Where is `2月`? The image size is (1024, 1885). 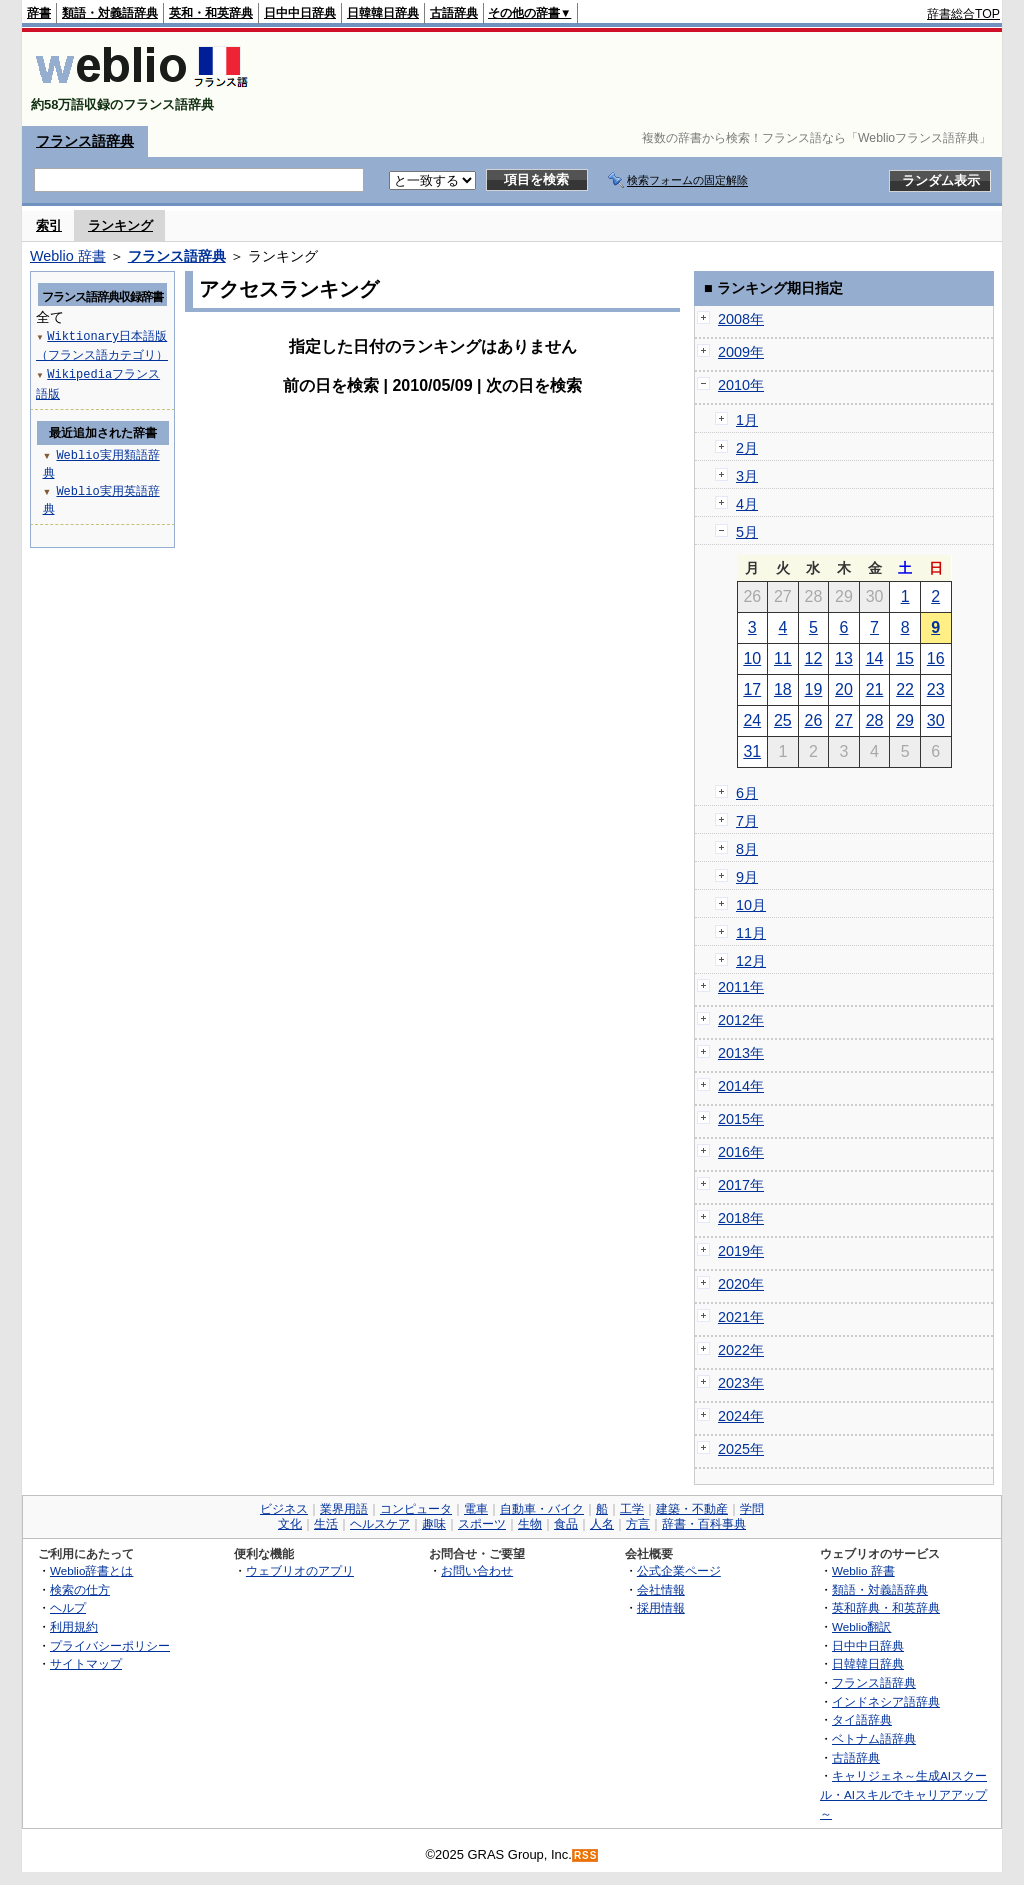 2月 is located at coordinates (747, 448).